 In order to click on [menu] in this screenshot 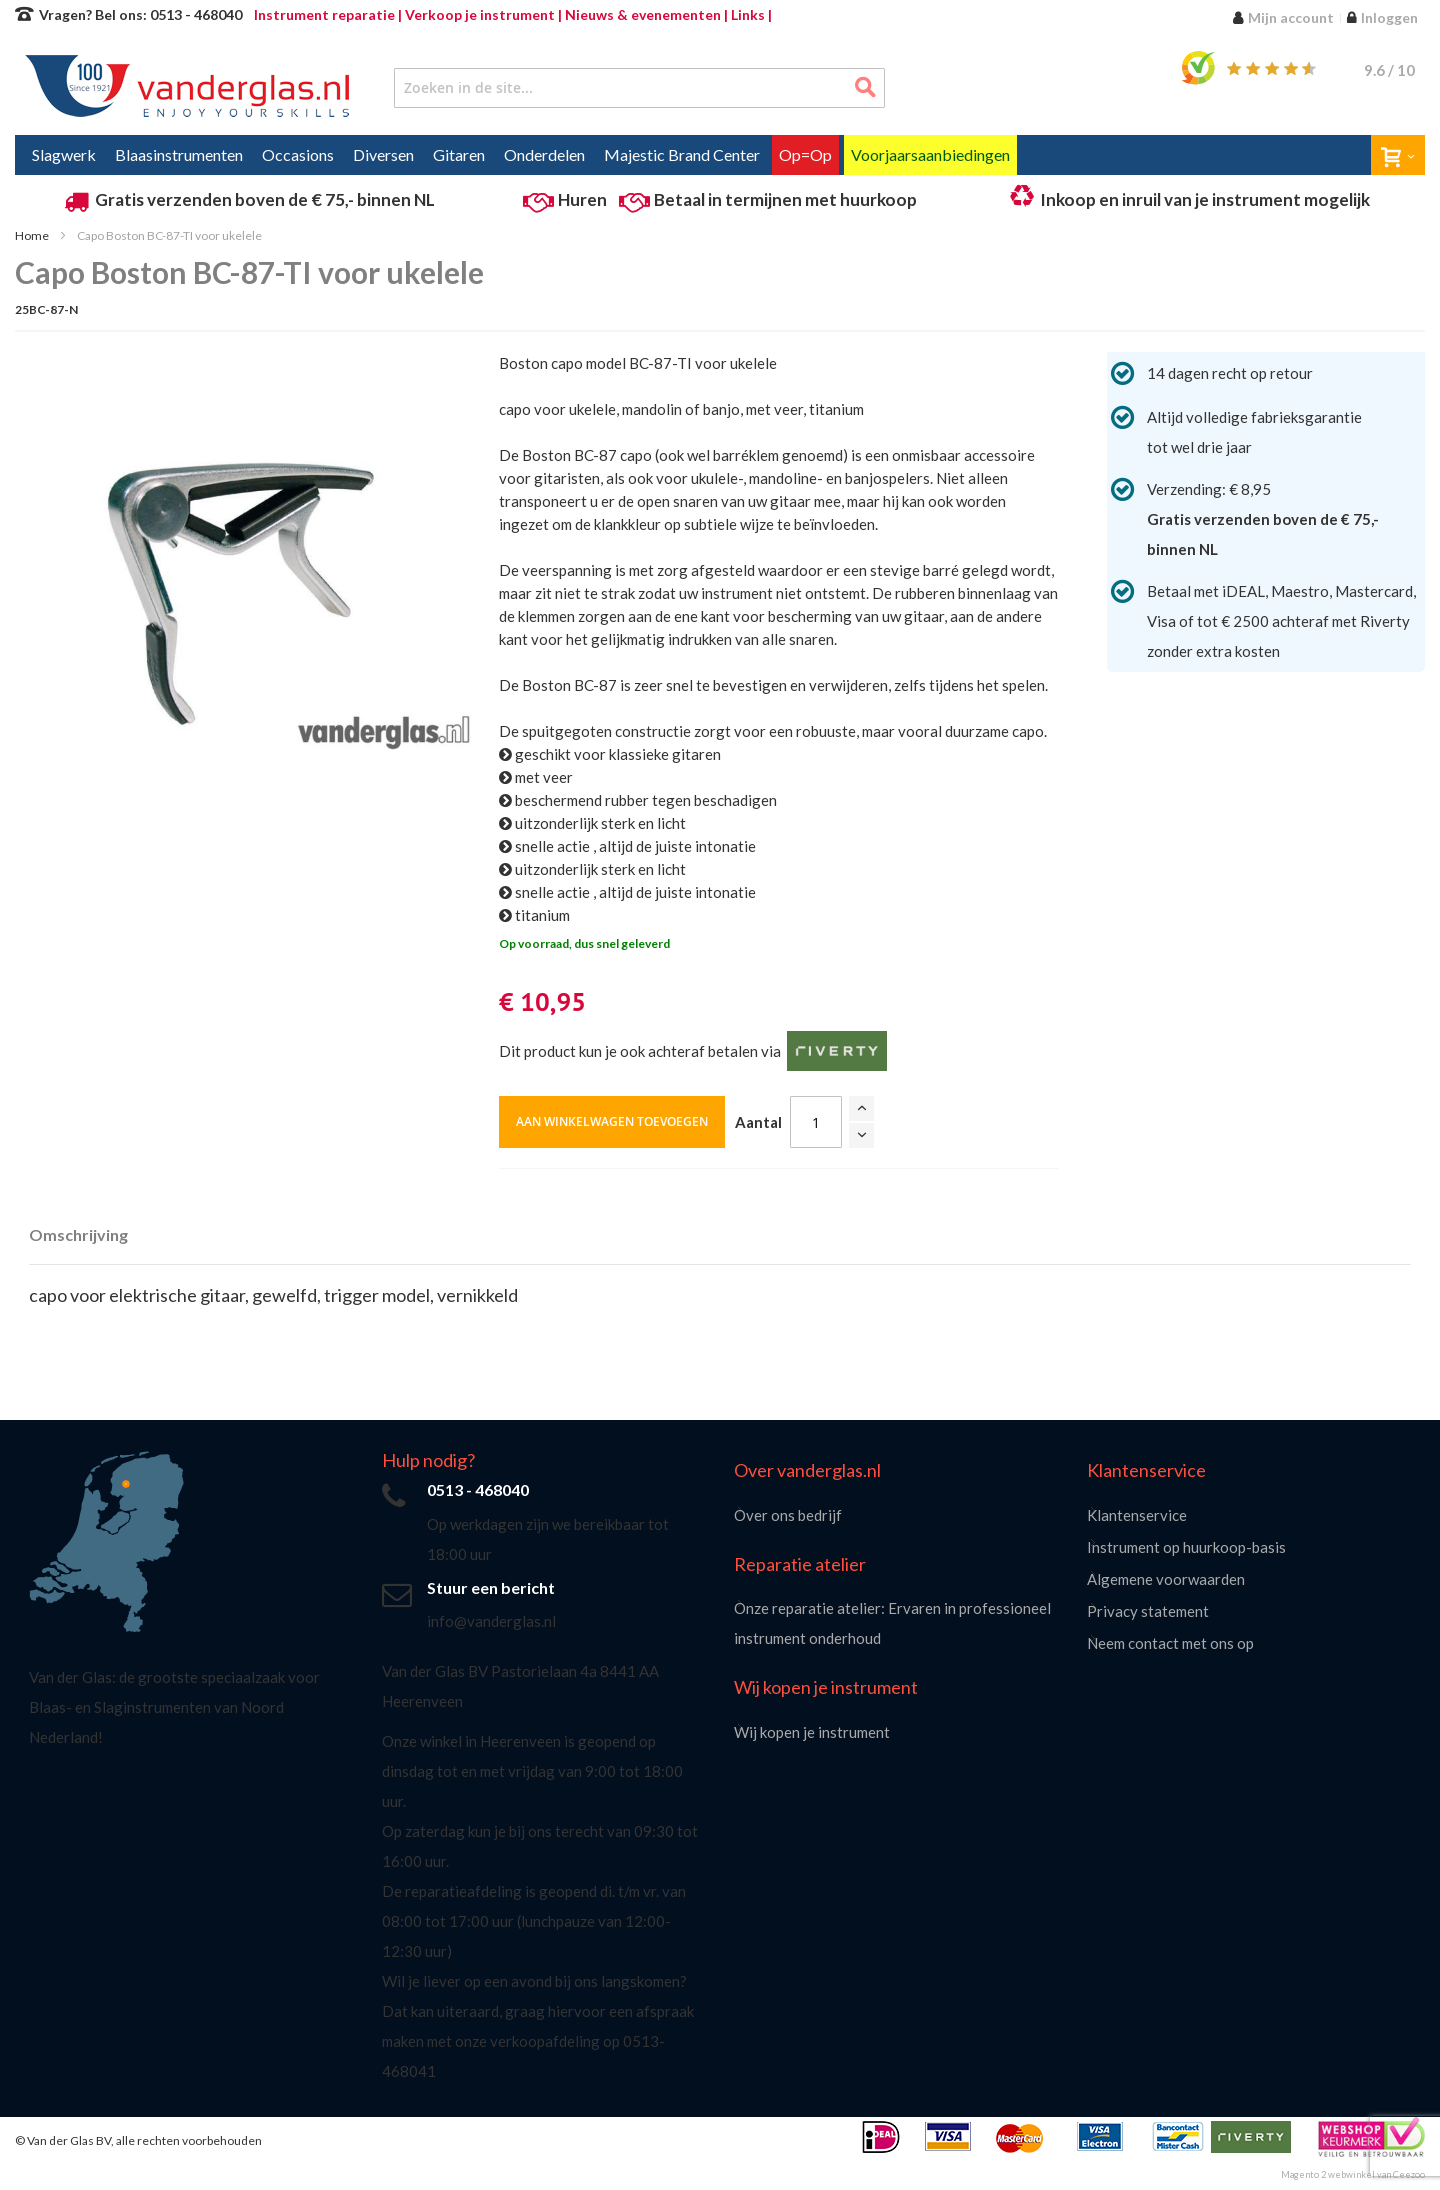, I will do `click(720, 155)`.